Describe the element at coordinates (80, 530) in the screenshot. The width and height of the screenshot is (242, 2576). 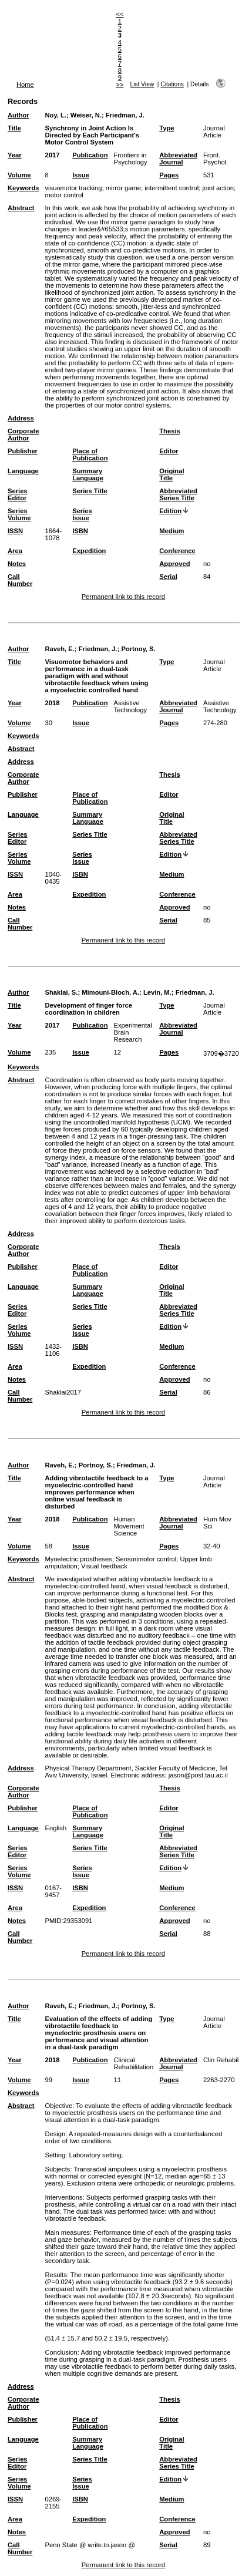
I see `ISBN` at that location.